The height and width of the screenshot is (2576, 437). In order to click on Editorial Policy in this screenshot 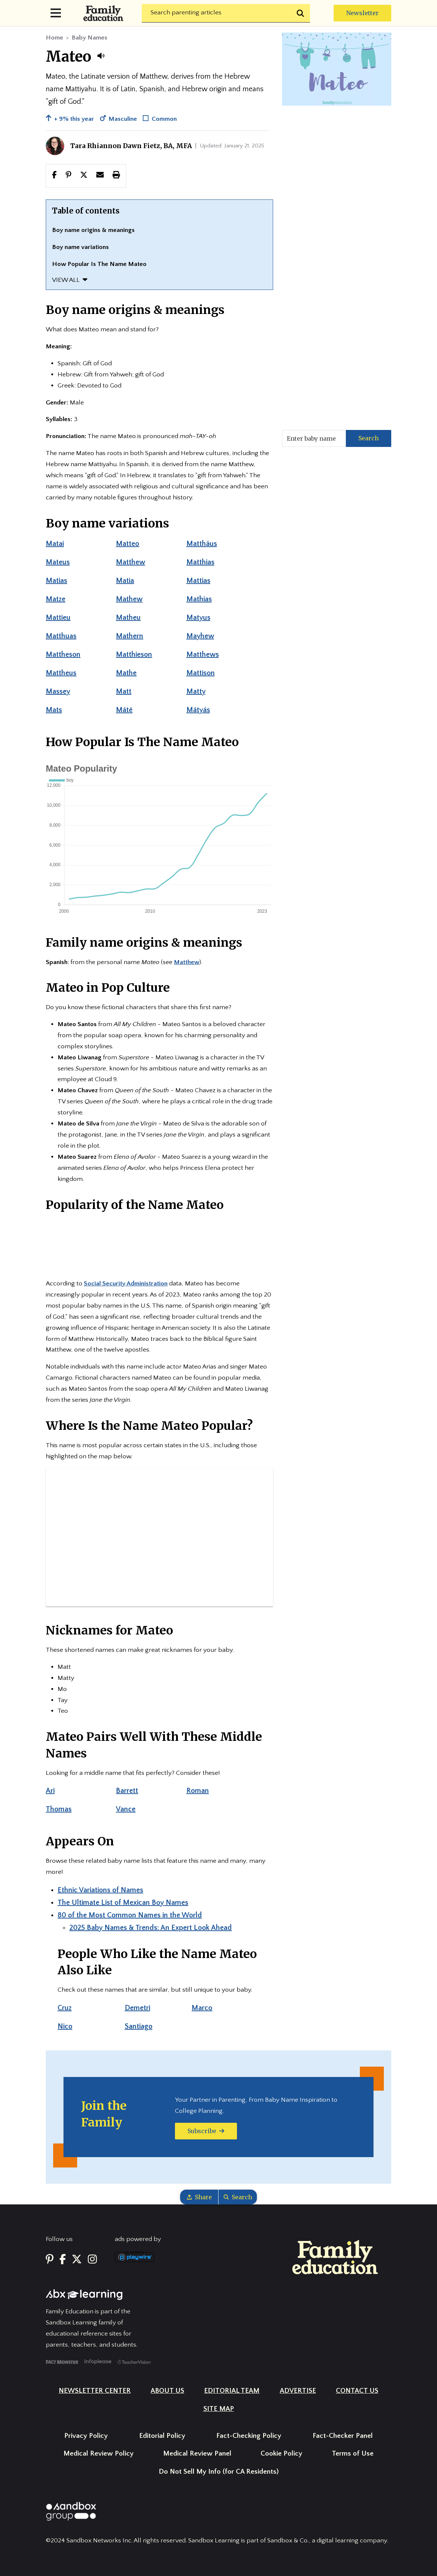, I will do `click(162, 2436)`.